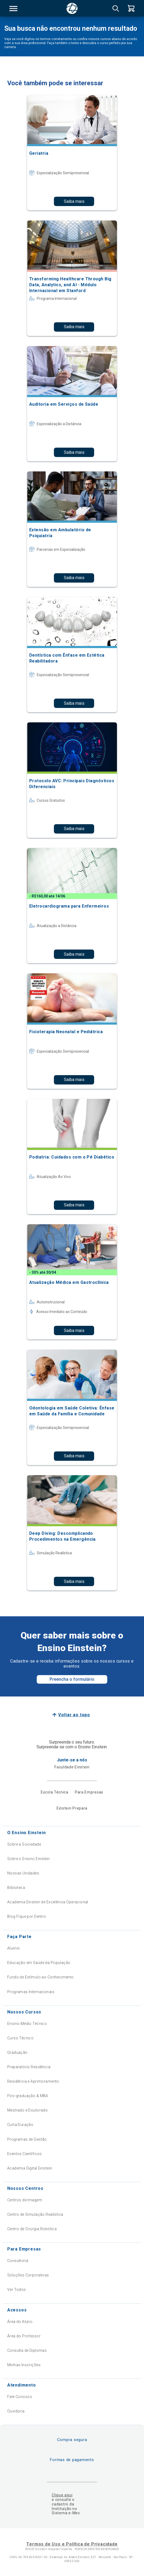 The height and width of the screenshot is (2576, 144). What do you see at coordinates (27, 2110) in the screenshot?
I see `Mestrado e Doutorado` at bounding box center [27, 2110].